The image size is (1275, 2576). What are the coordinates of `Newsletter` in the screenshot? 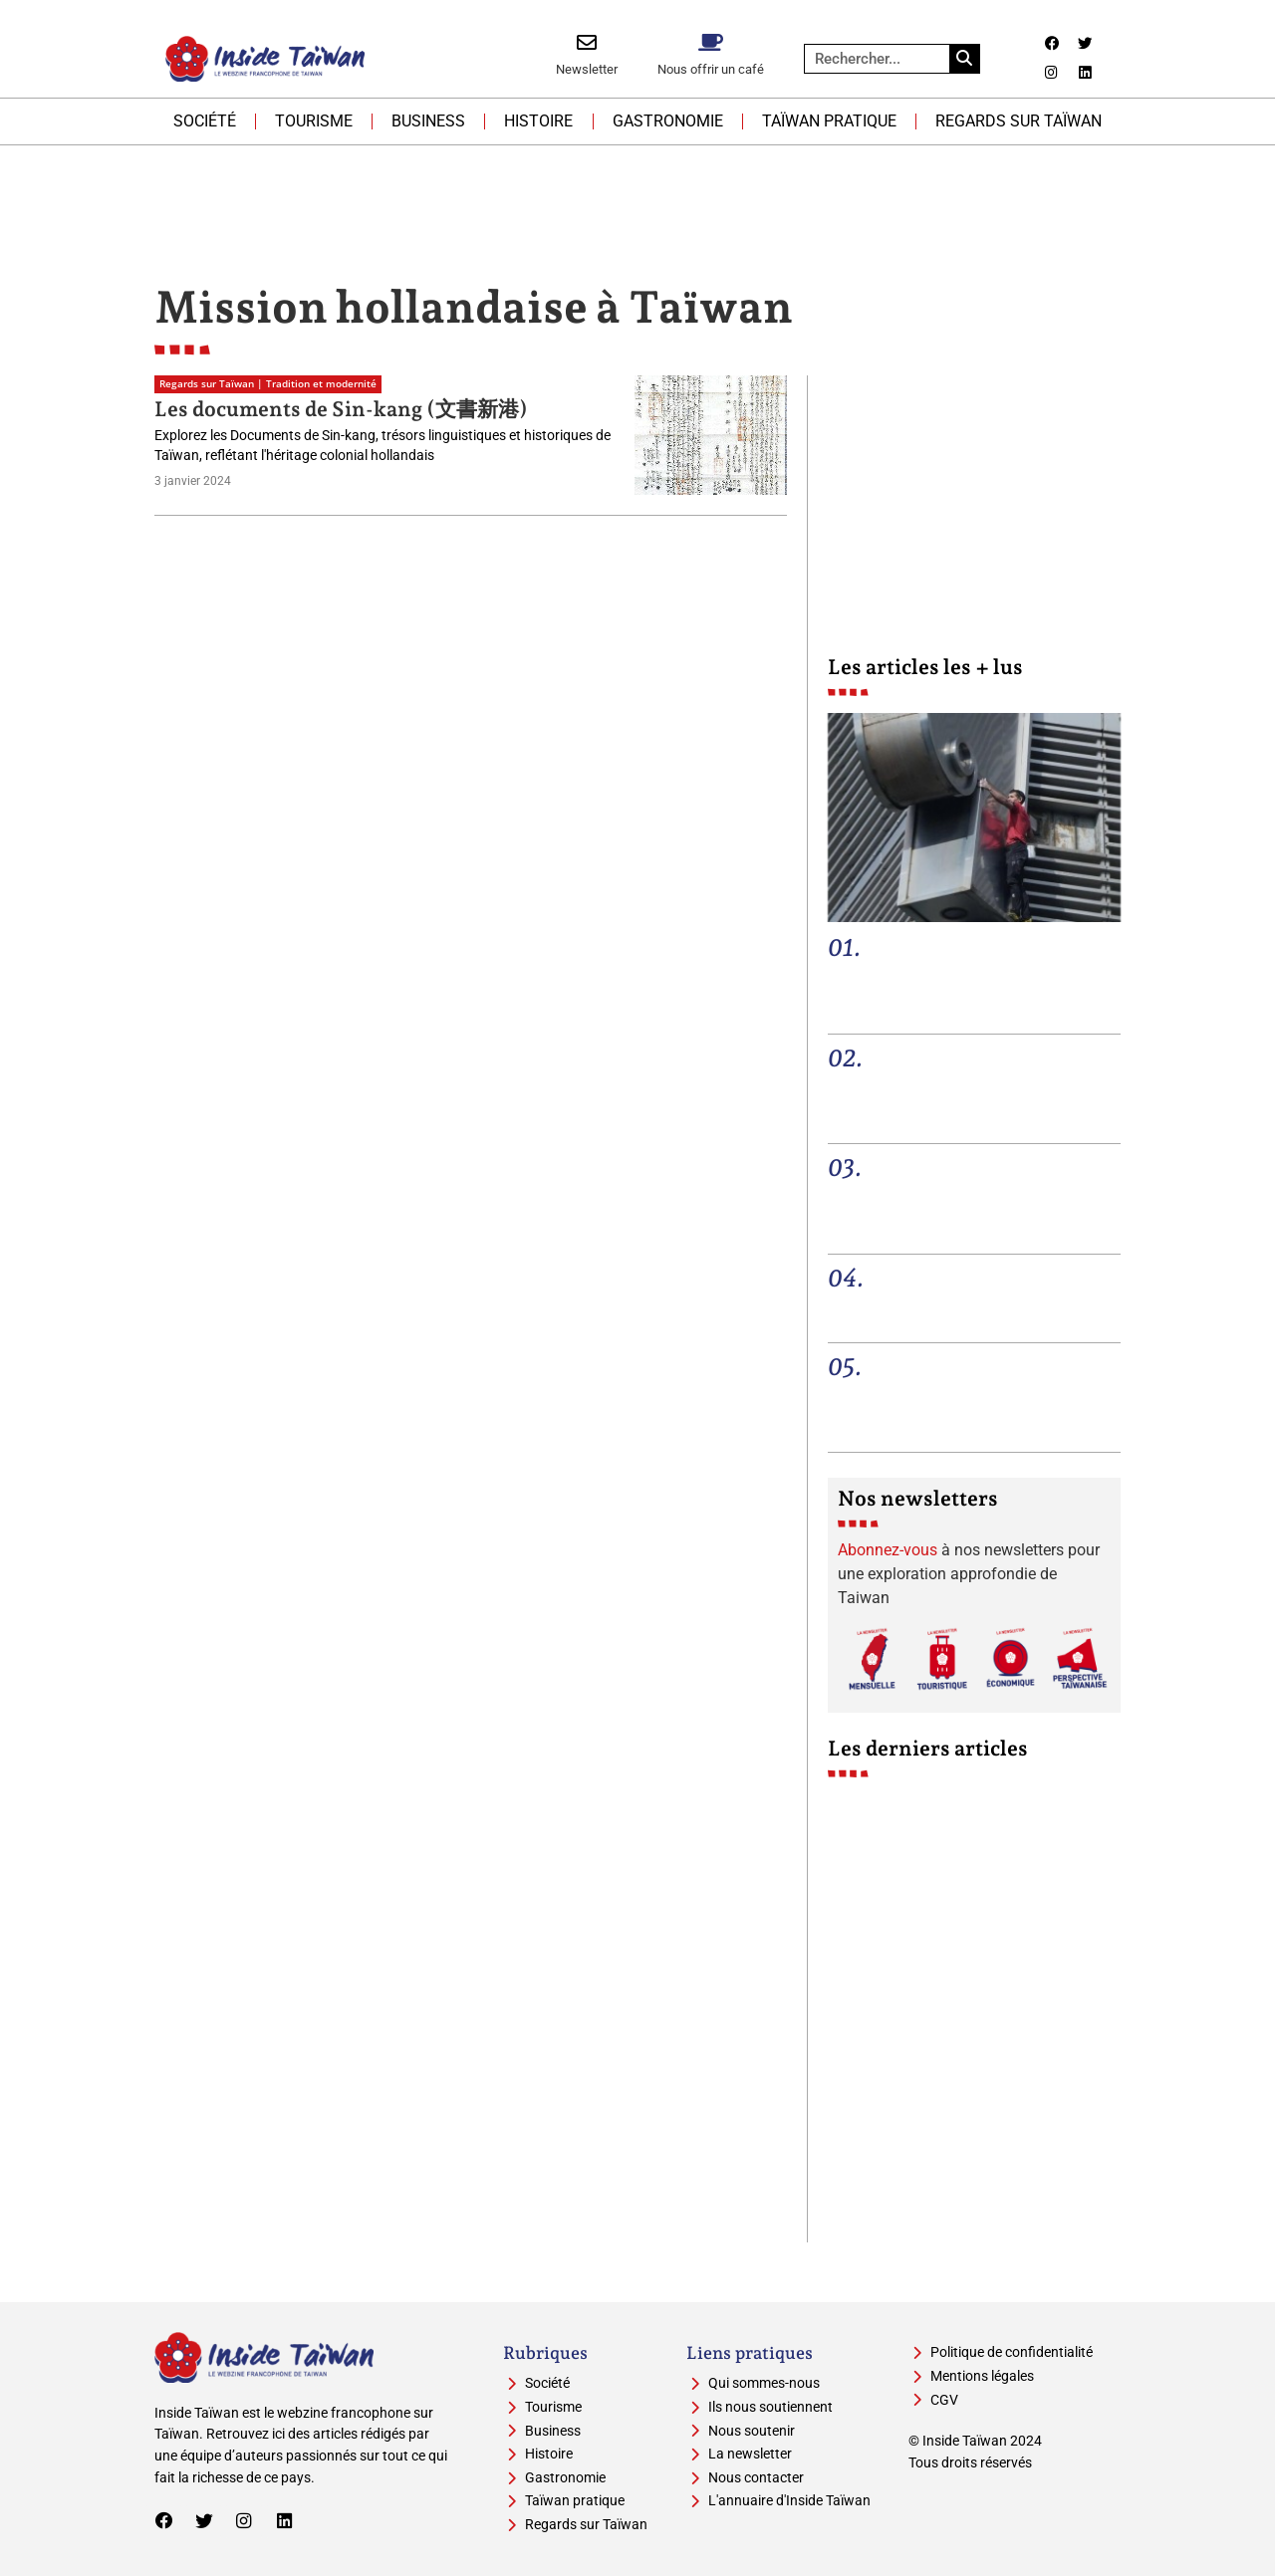 It's located at (587, 69).